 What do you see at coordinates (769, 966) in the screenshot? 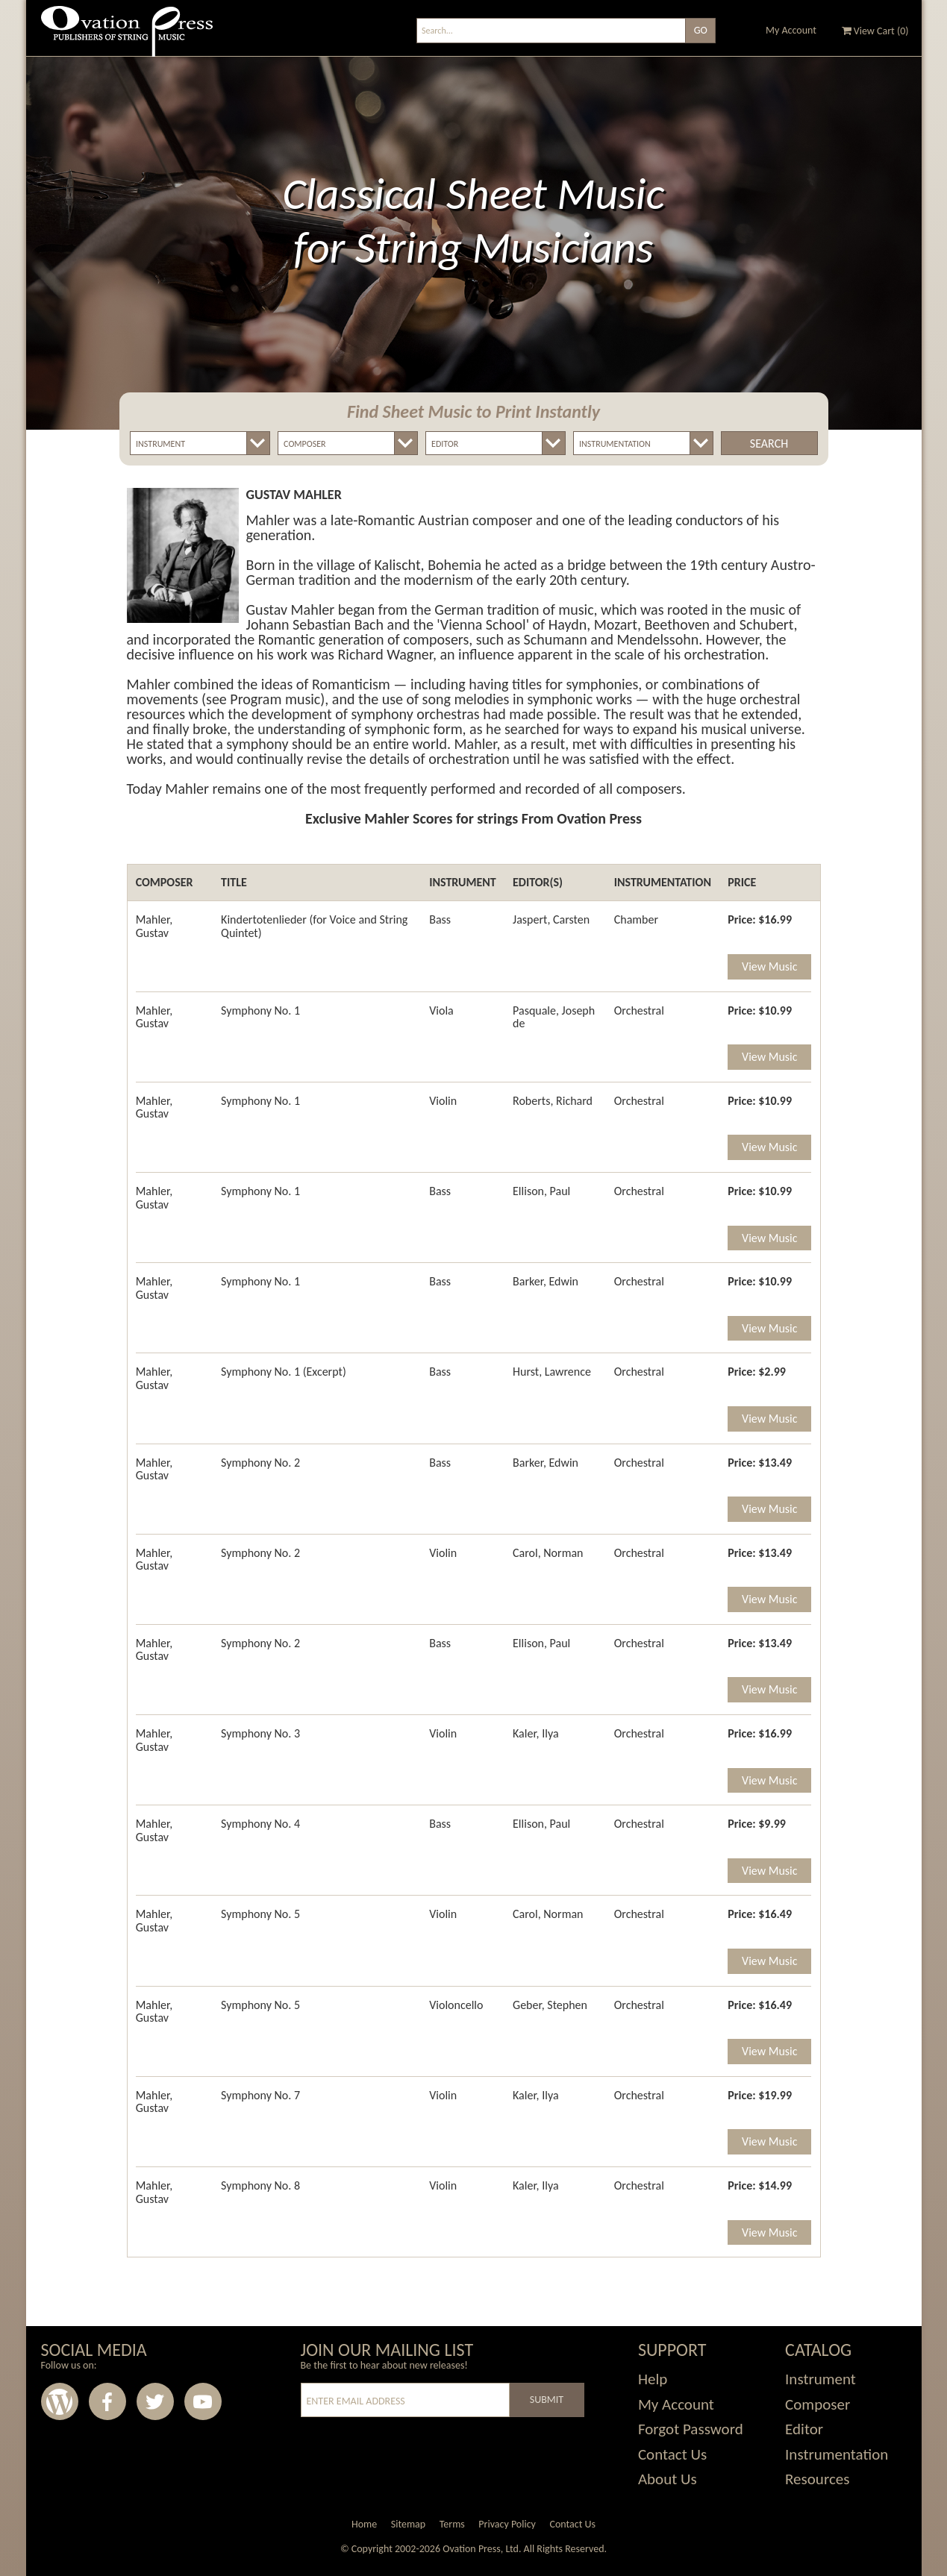
I see `View Music` at bounding box center [769, 966].